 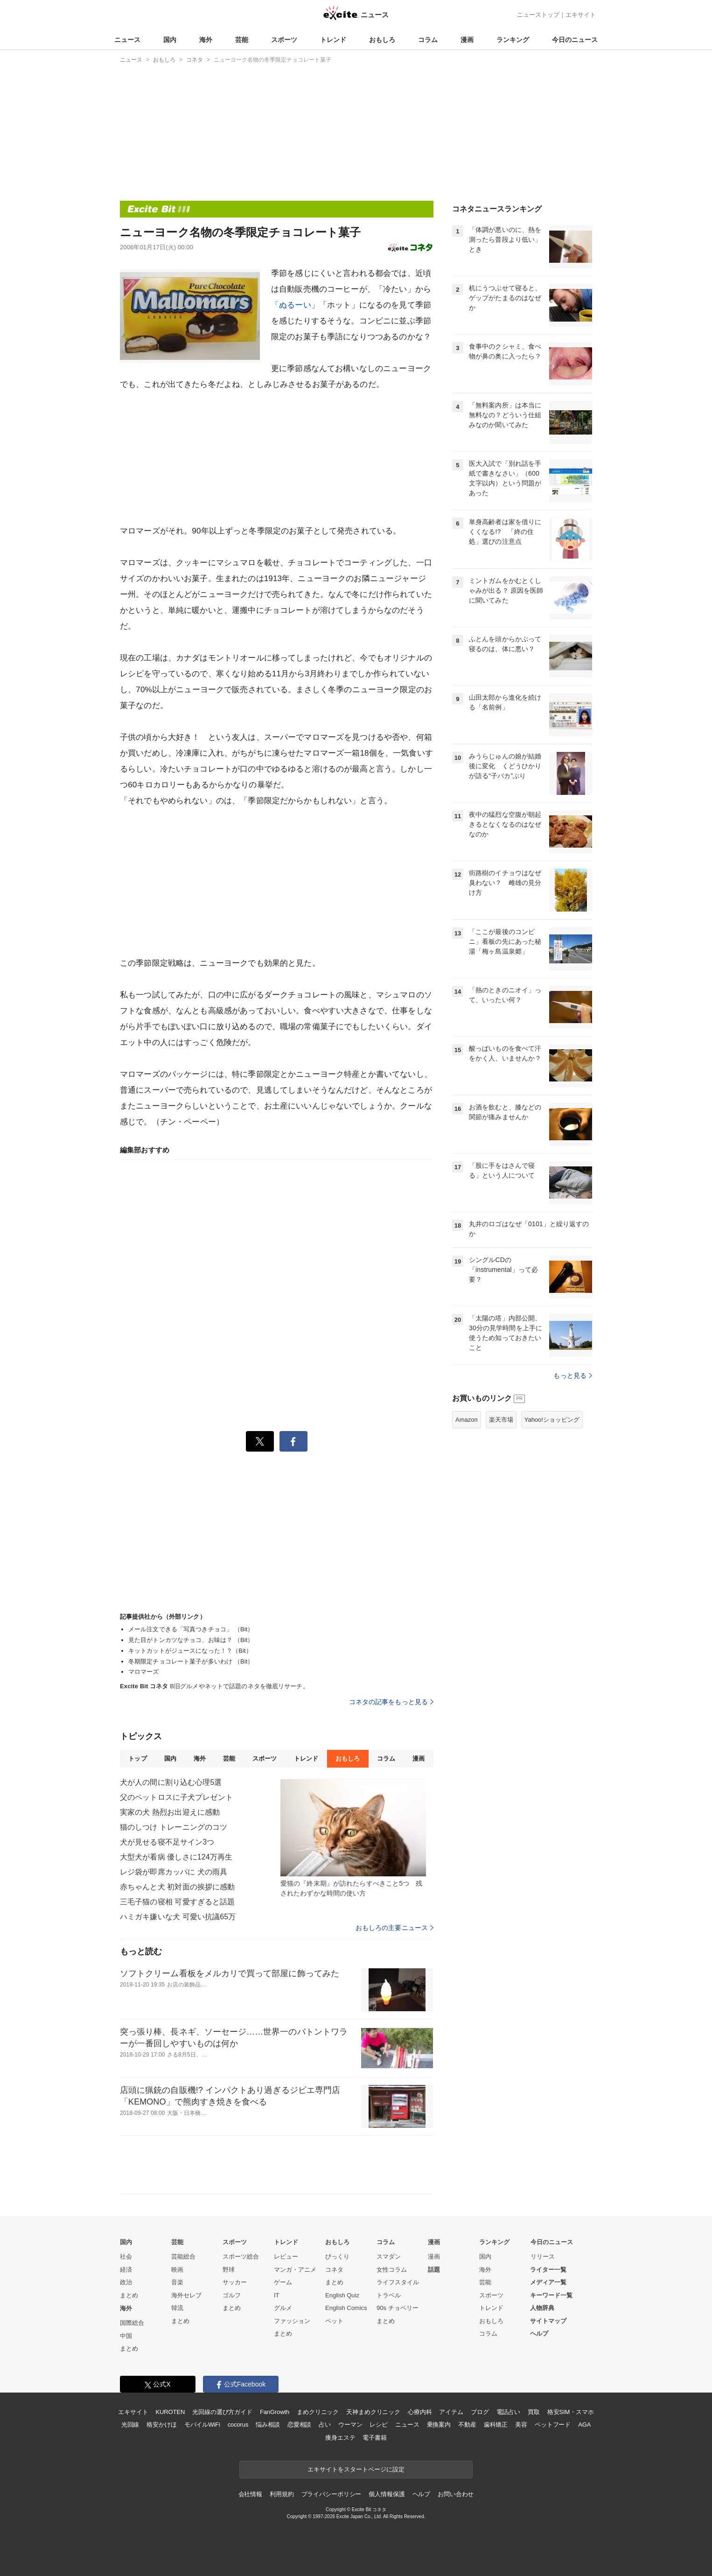 What do you see at coordinates (274, 2411) in the screenshot?
I see `FanGrowth` at bounding box center [274, 2411].